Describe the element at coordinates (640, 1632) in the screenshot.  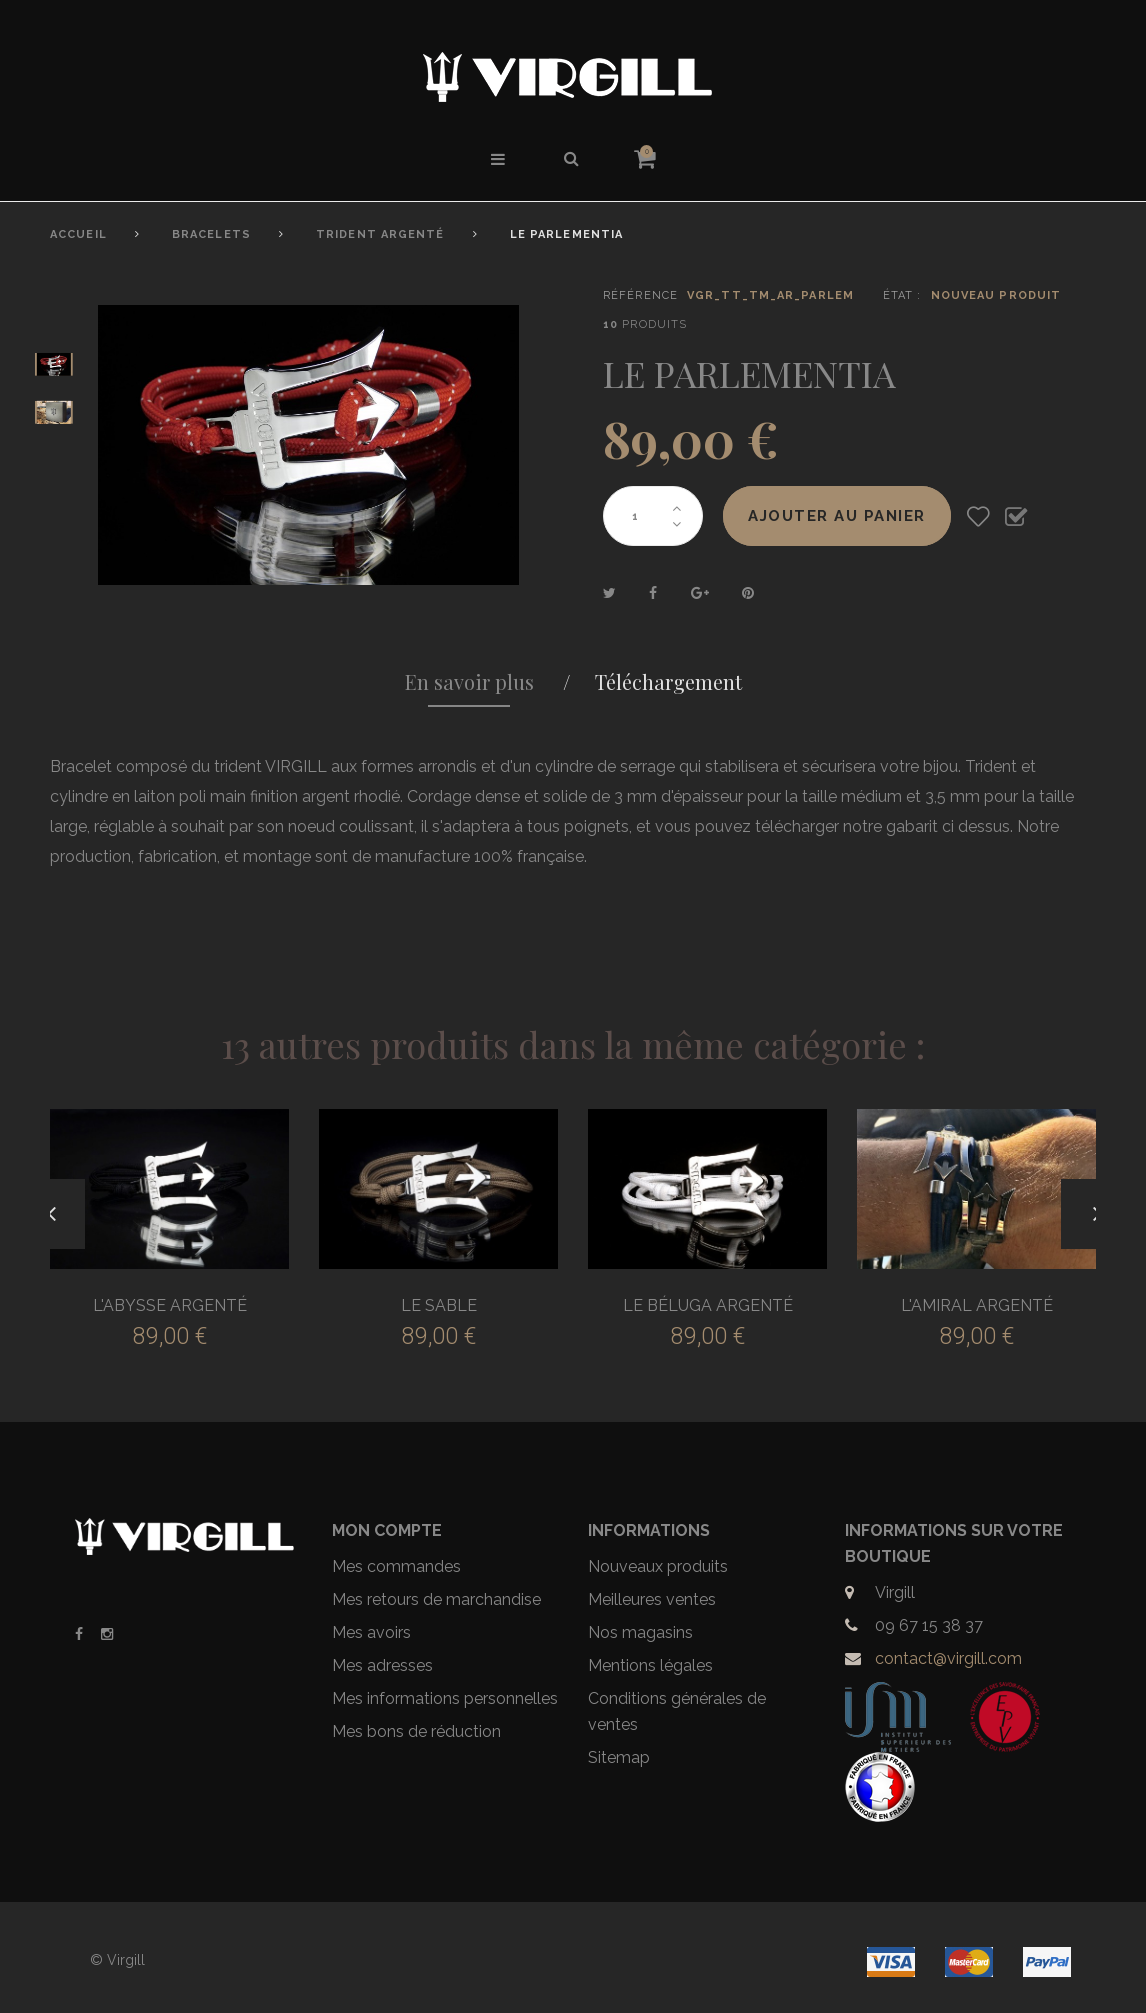
I see `Nos magasins` at that location.